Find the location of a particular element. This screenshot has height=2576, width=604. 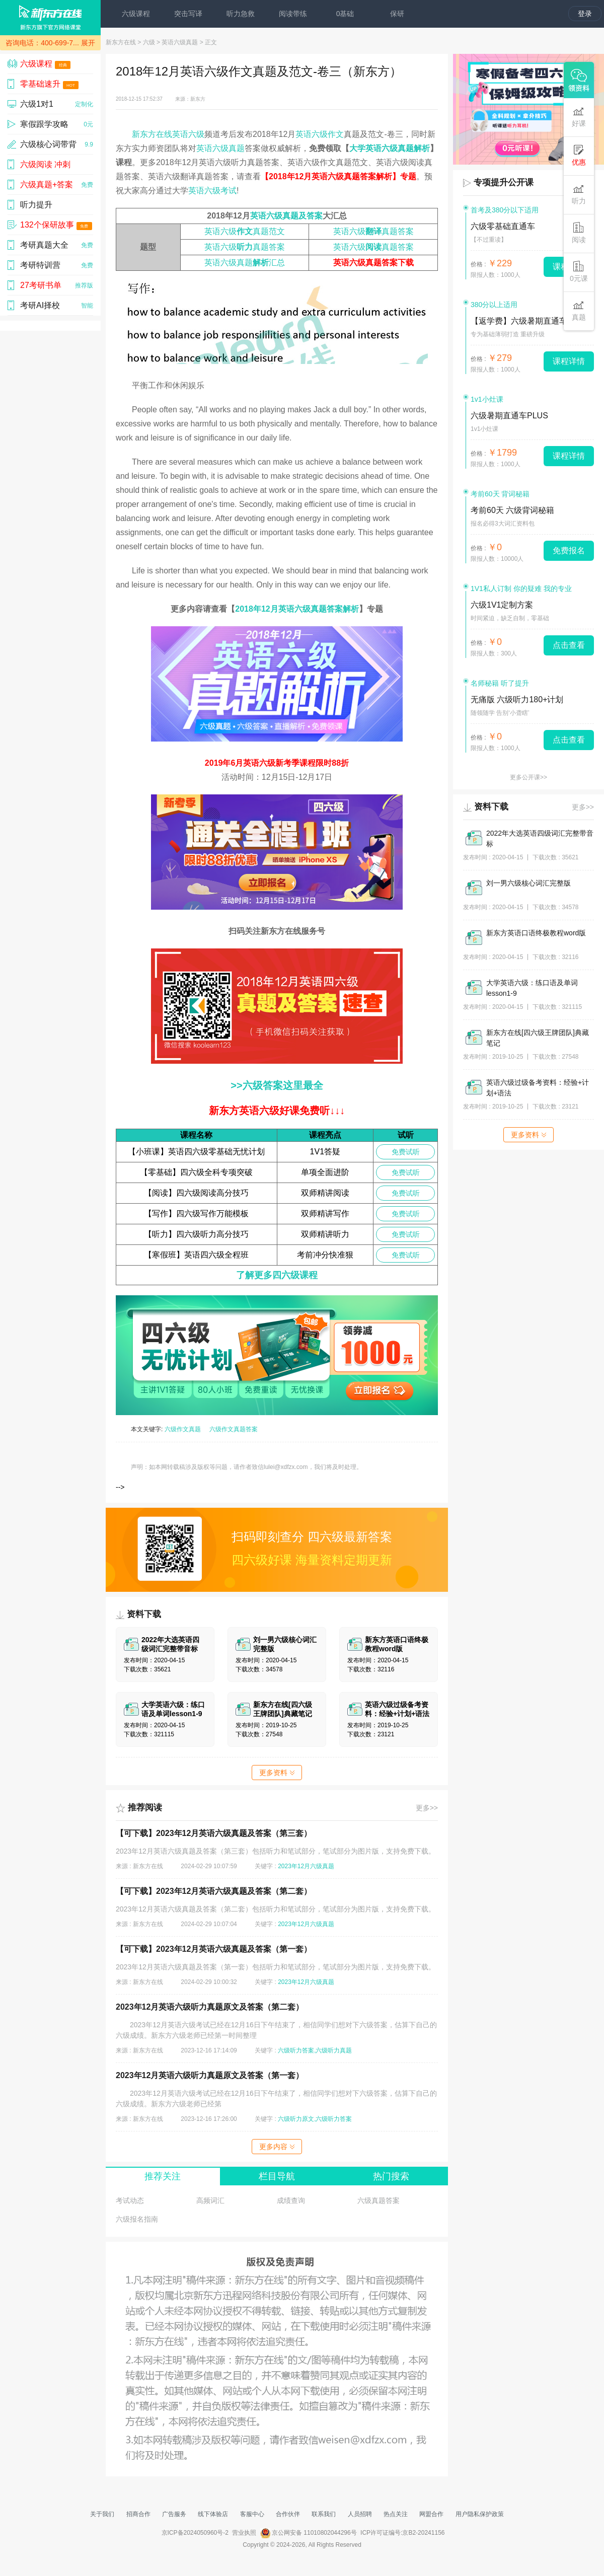

2022年大选英语四级词汇完整带音标 is located at coordinates (539, 838).